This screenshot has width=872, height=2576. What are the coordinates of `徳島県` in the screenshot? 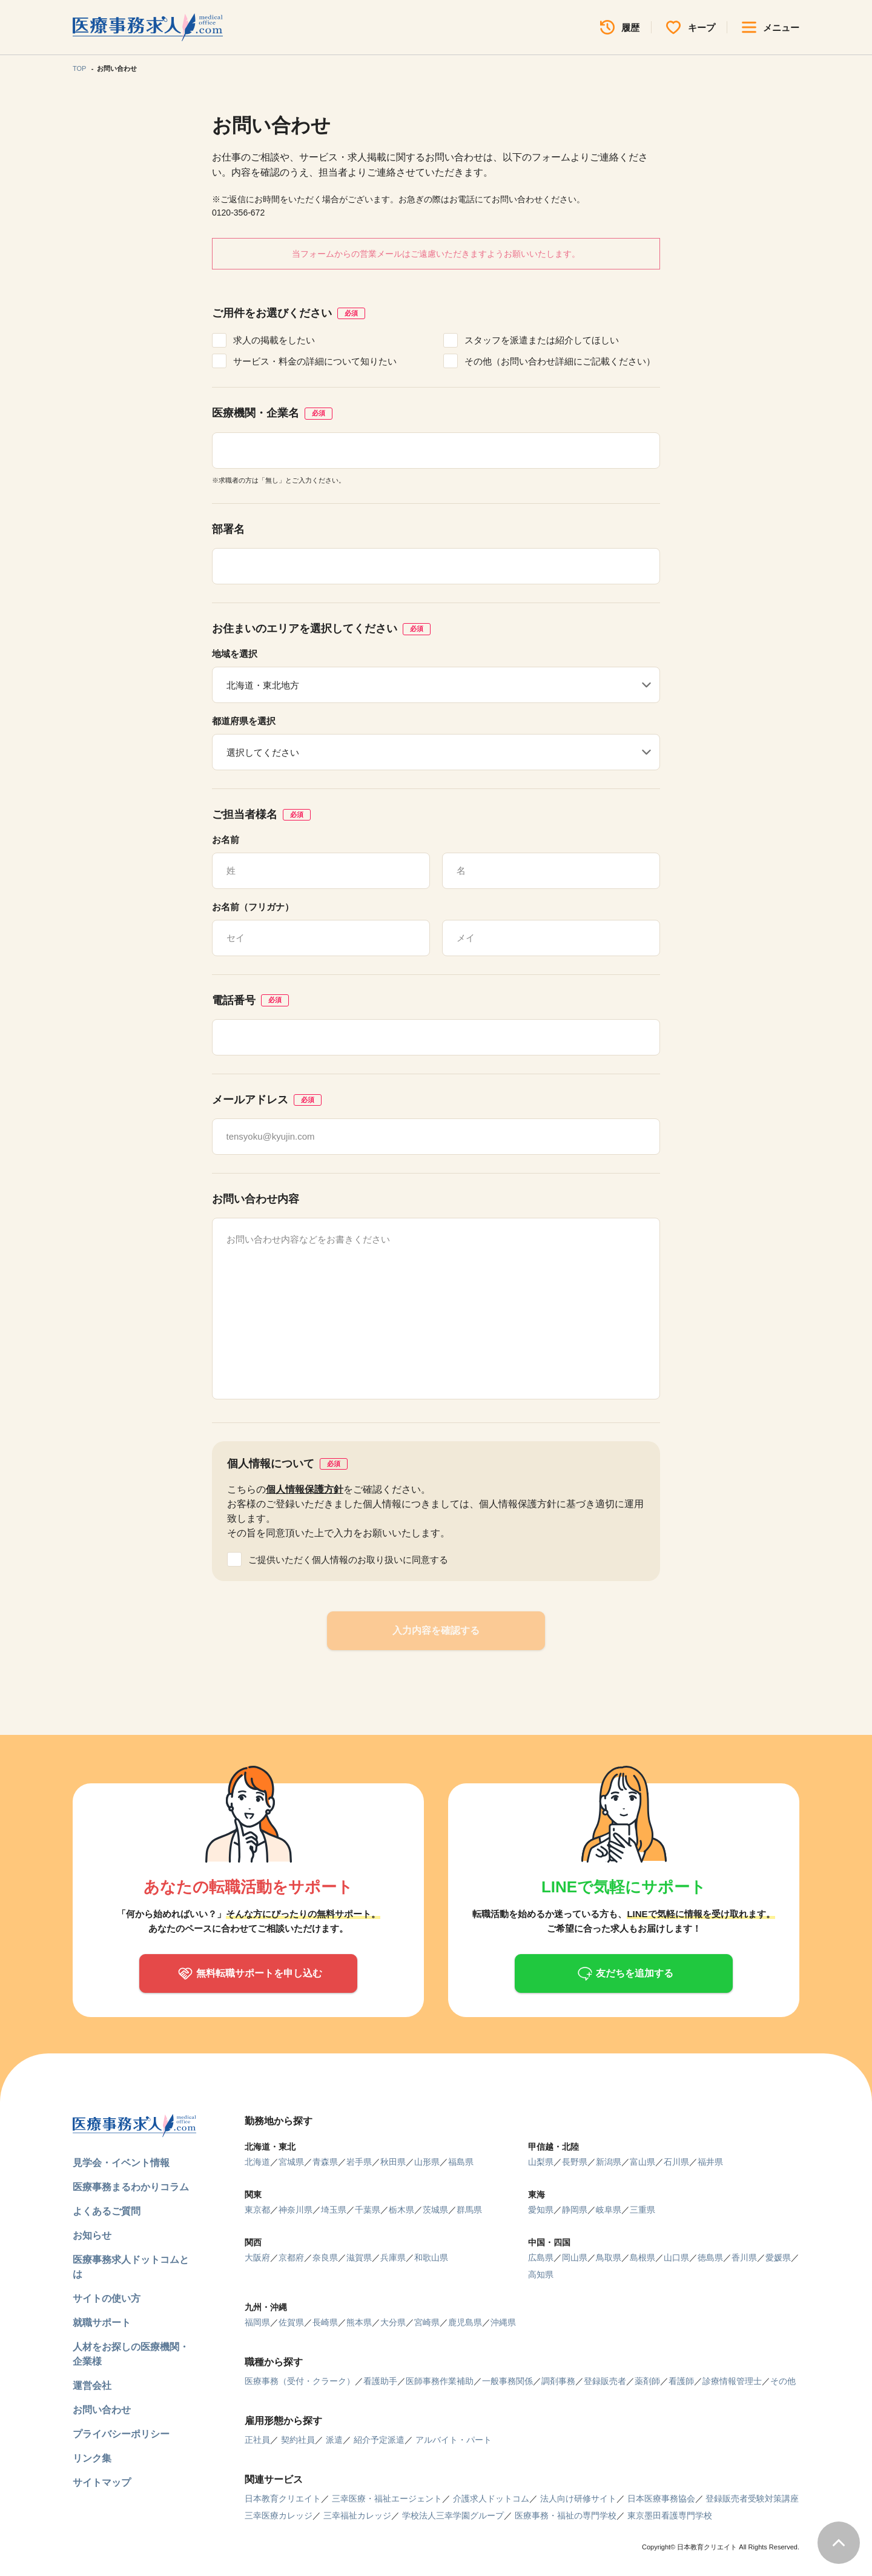 It's located at (710, 2257).